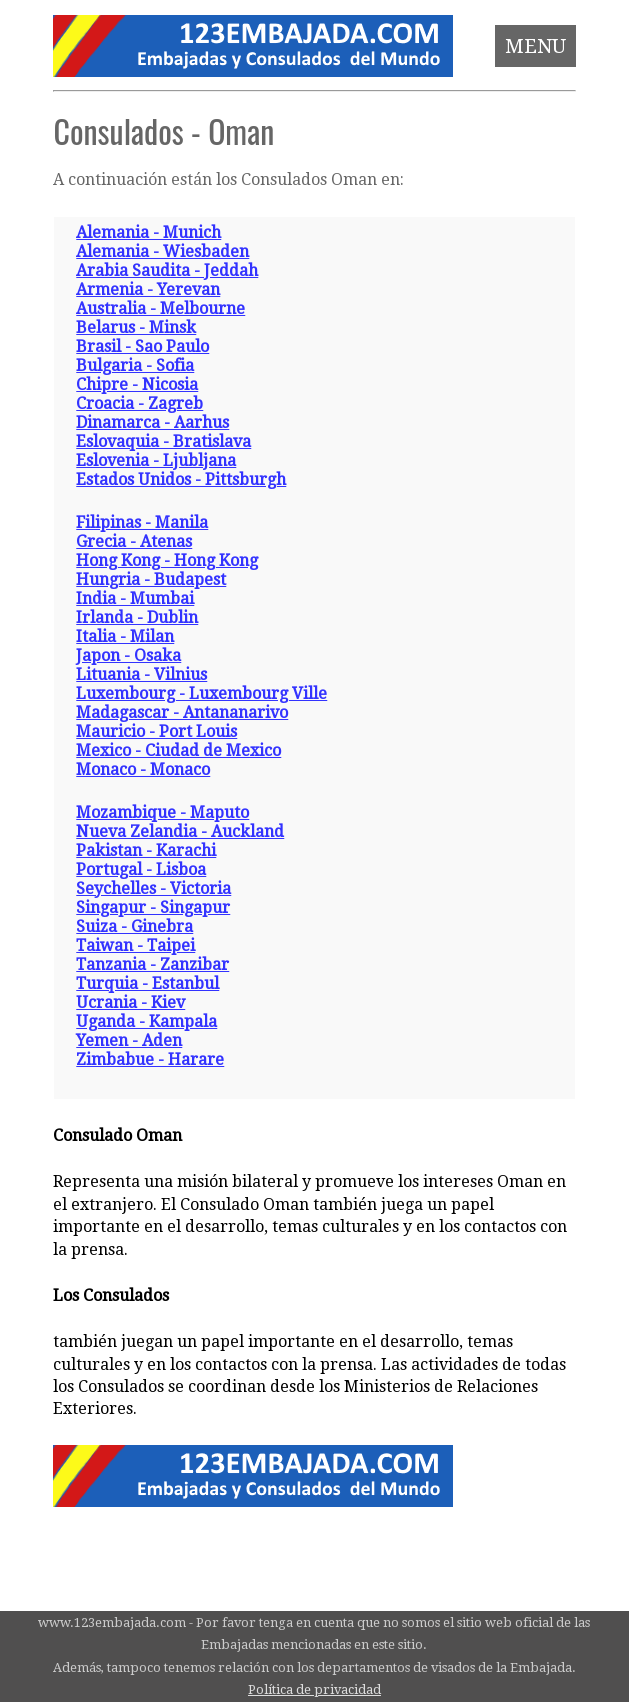 The height and width of the screenshot is (1702, 629). What do you see at coordinates (141, 674) in the screenshot?
I see `Lituania - Vilnius` at bounding box center [141, 674].